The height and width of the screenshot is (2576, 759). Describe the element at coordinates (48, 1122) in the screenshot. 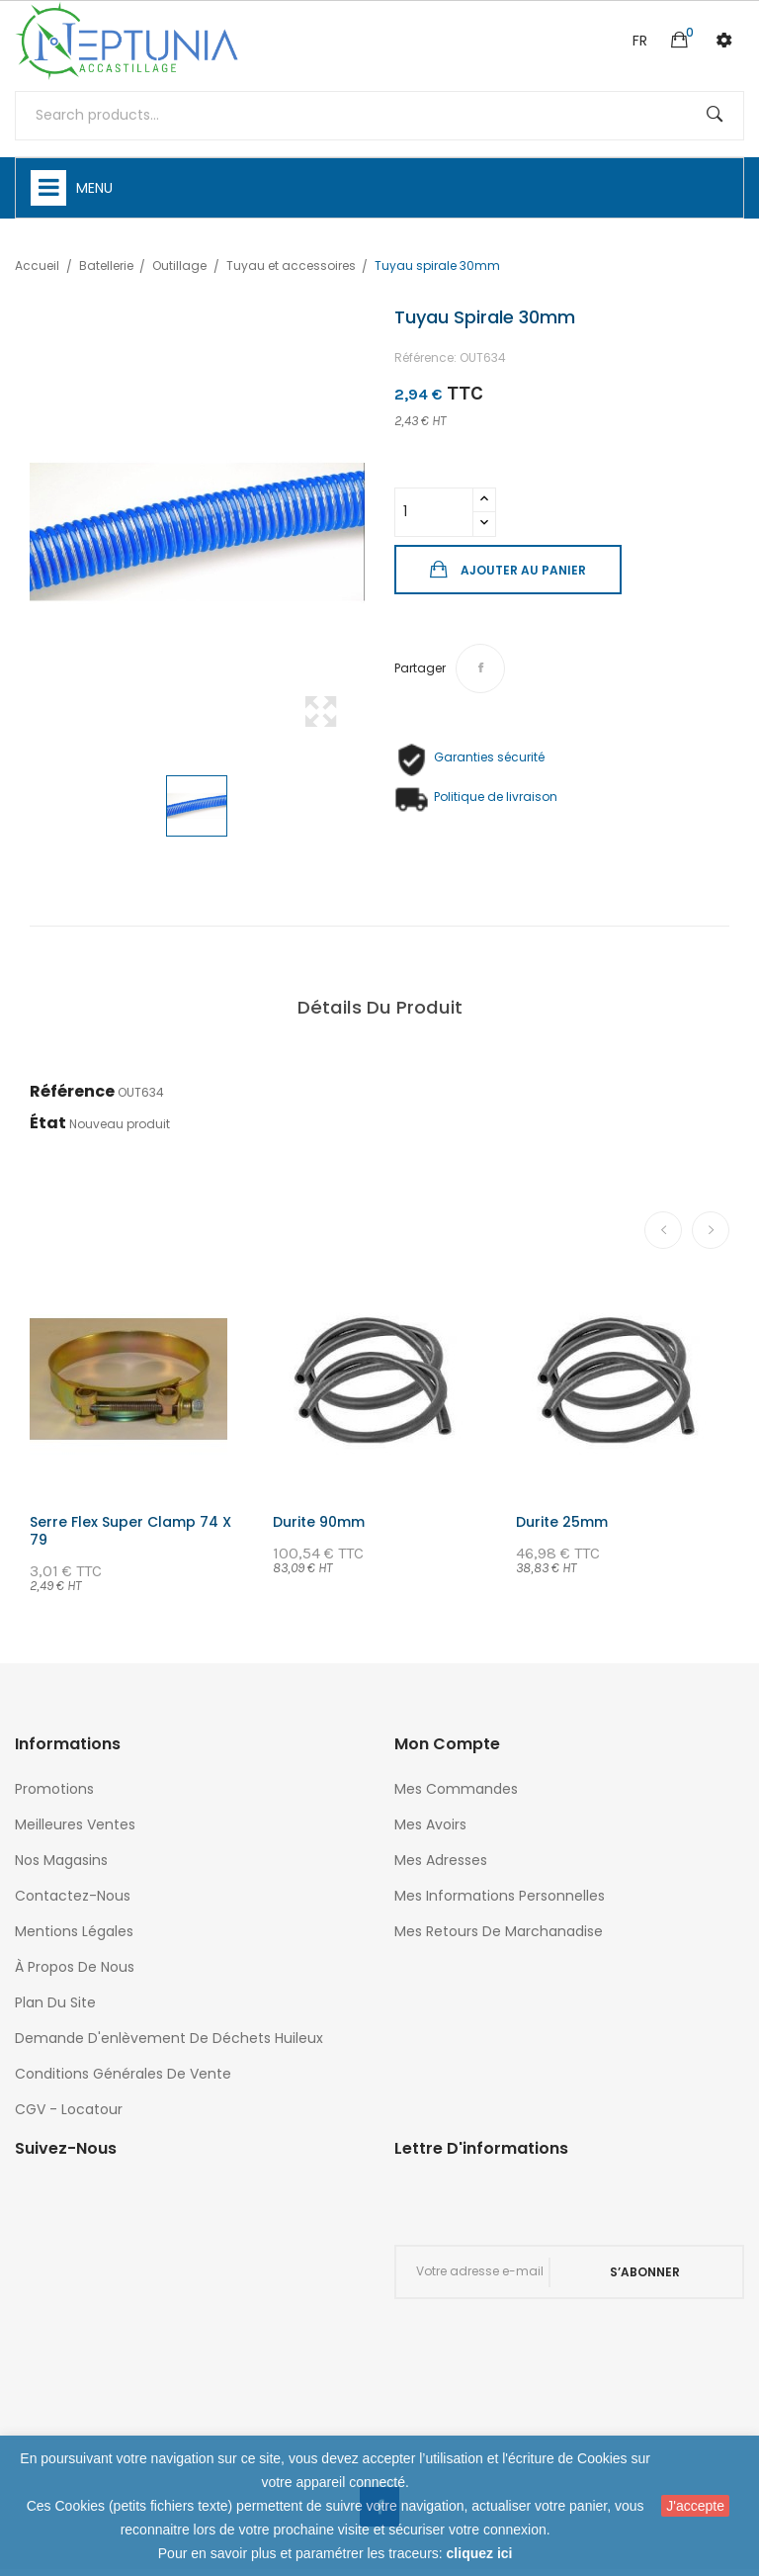

I see `État` at that location.